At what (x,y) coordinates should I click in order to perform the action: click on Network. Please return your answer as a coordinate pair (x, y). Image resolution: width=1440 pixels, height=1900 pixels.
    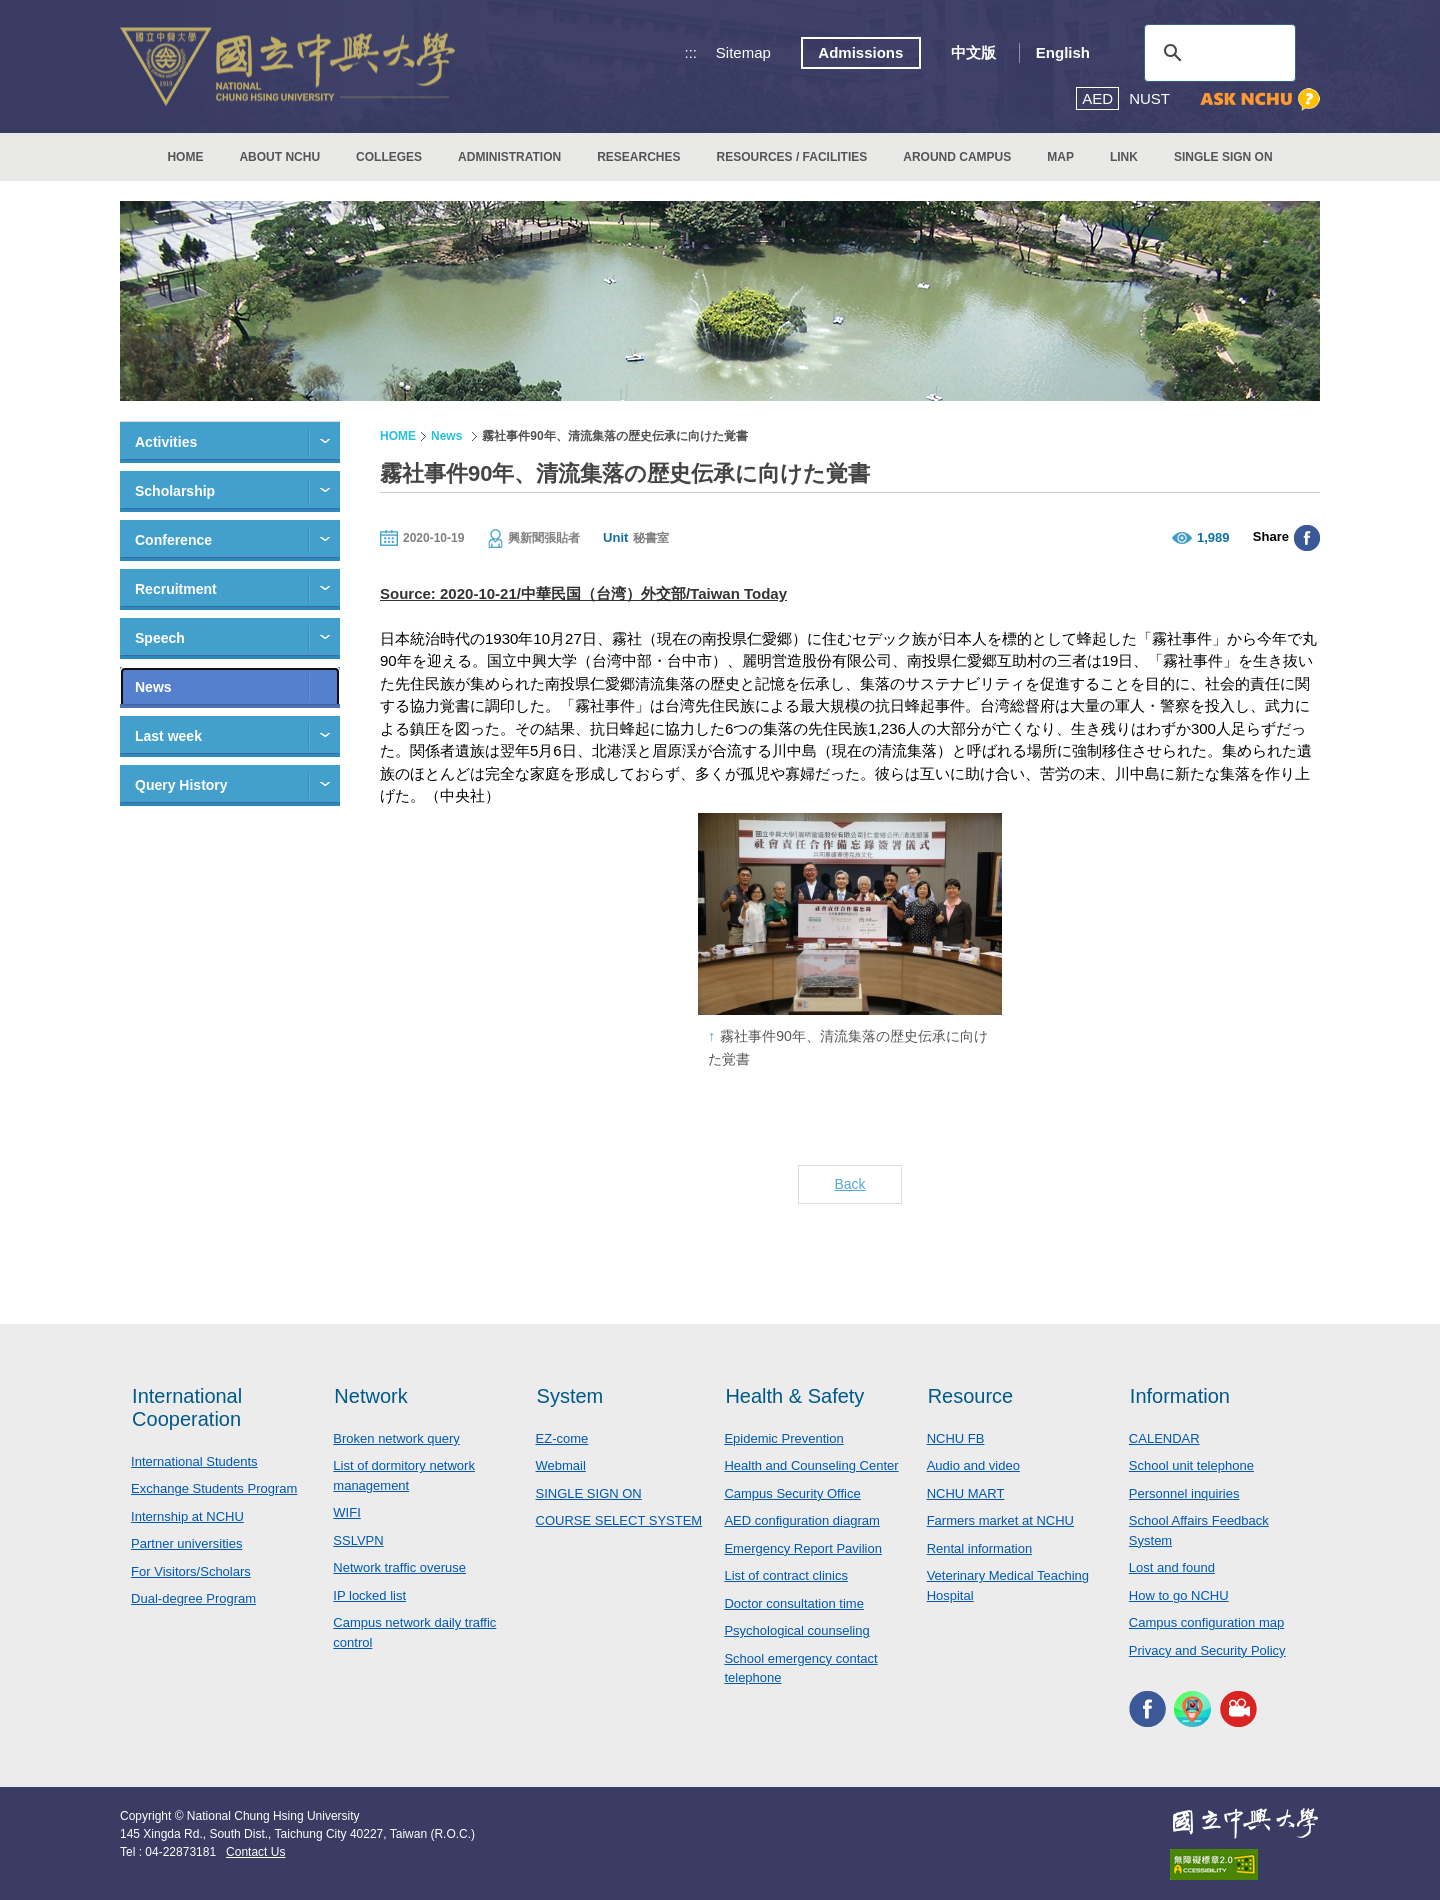
    Looking at the image, I should click on (370, 1396).